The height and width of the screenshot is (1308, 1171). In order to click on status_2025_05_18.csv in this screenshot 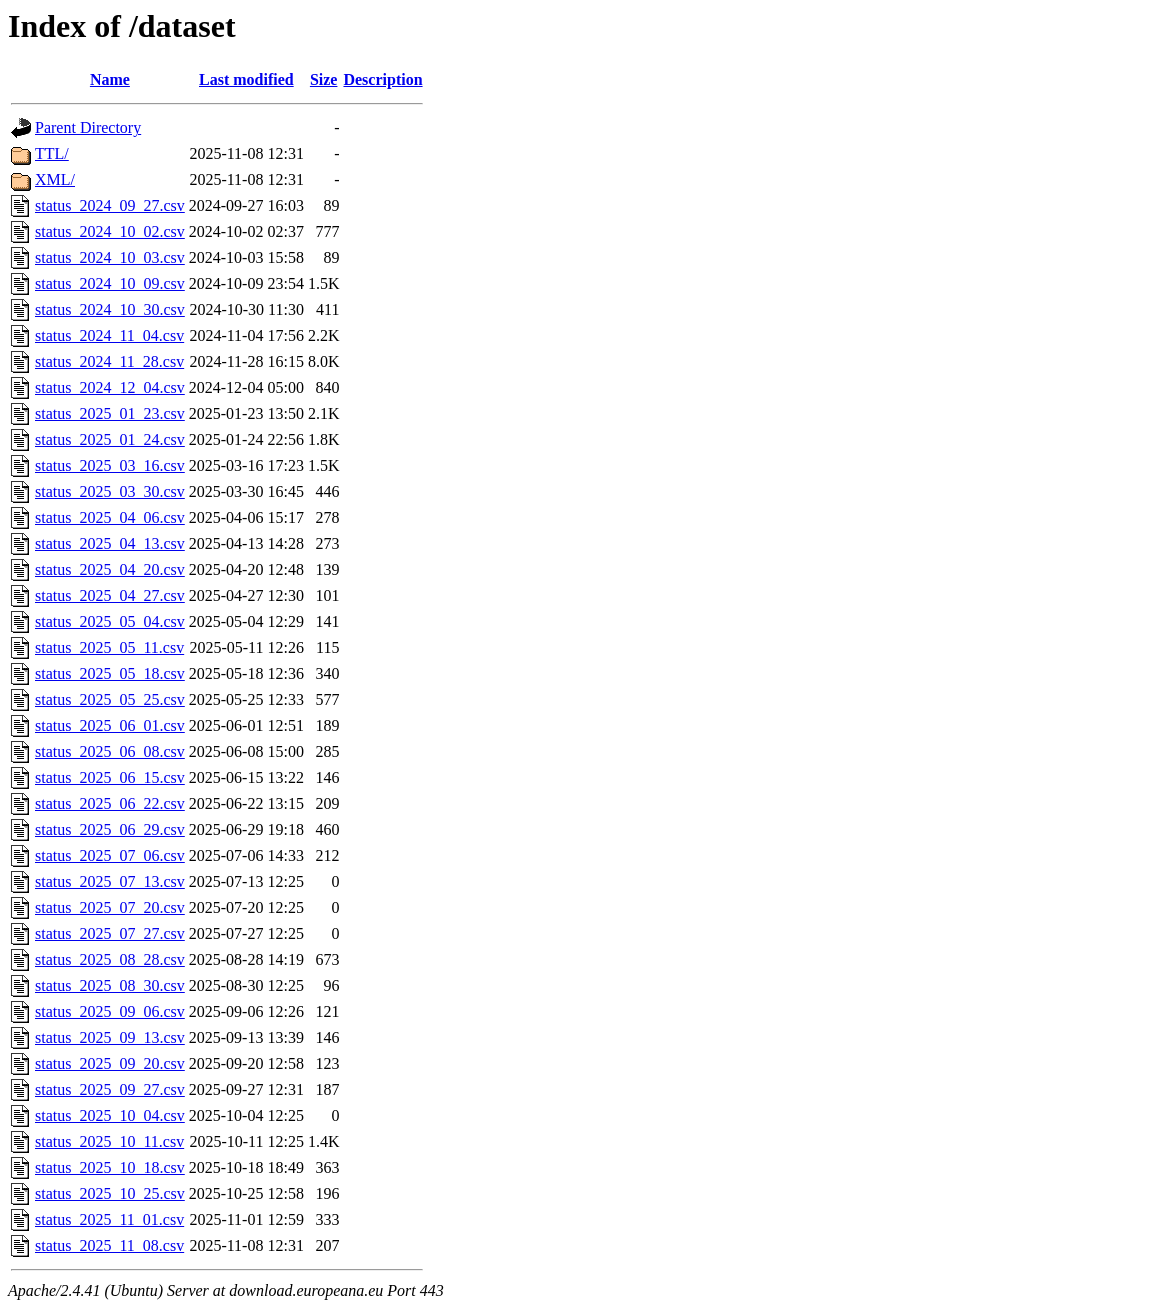, I will do `click(110, 673)`.